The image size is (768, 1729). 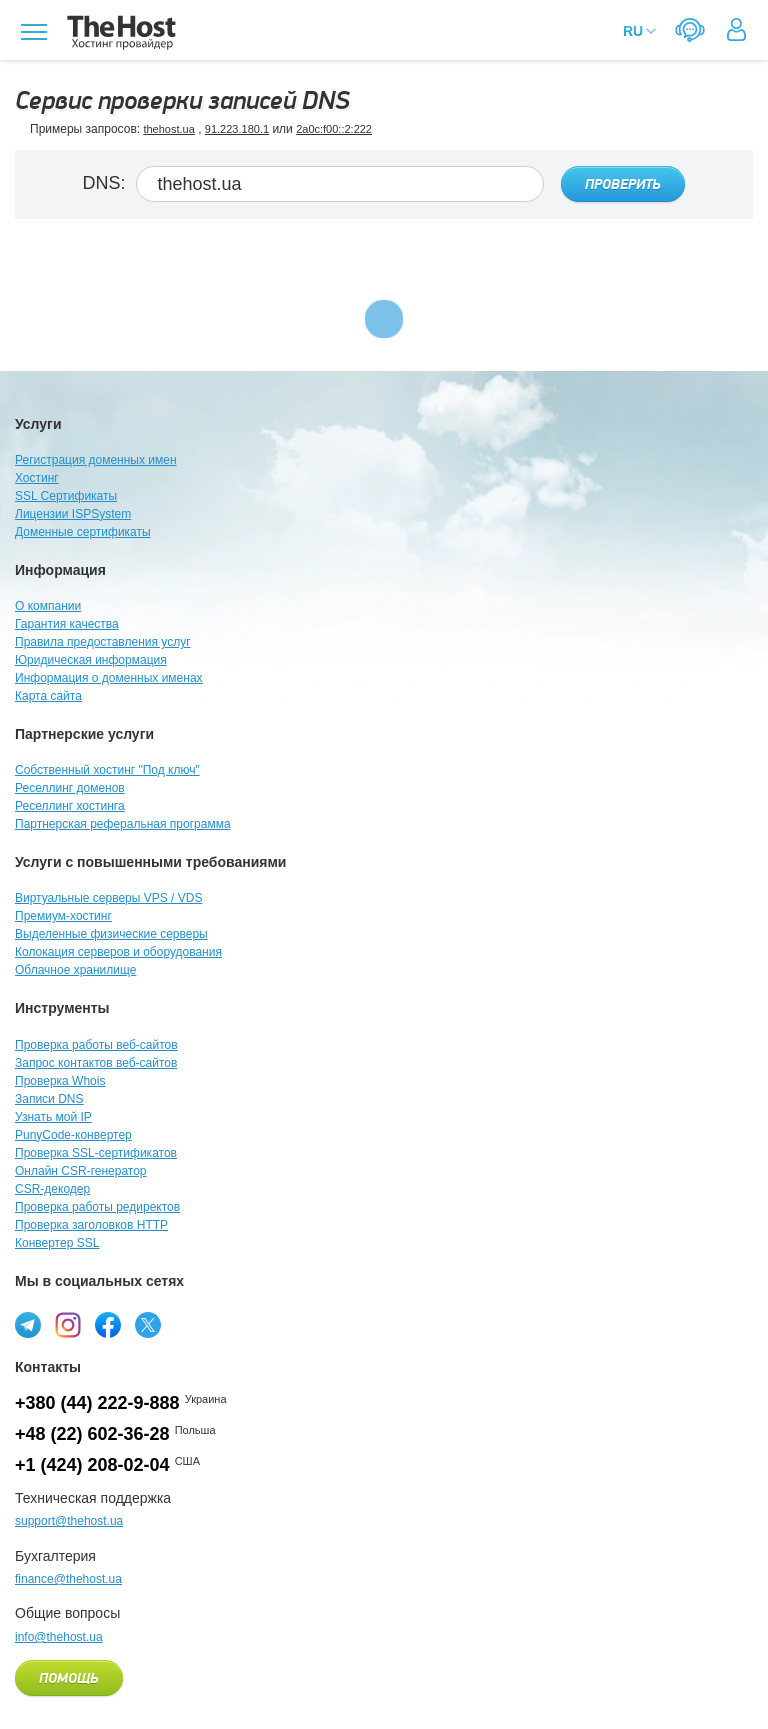 What do you see at coordinates (97, 1403) in the screenshot?
I see `+380 (44) 222-9-888` at bounding box center [97, 1403].